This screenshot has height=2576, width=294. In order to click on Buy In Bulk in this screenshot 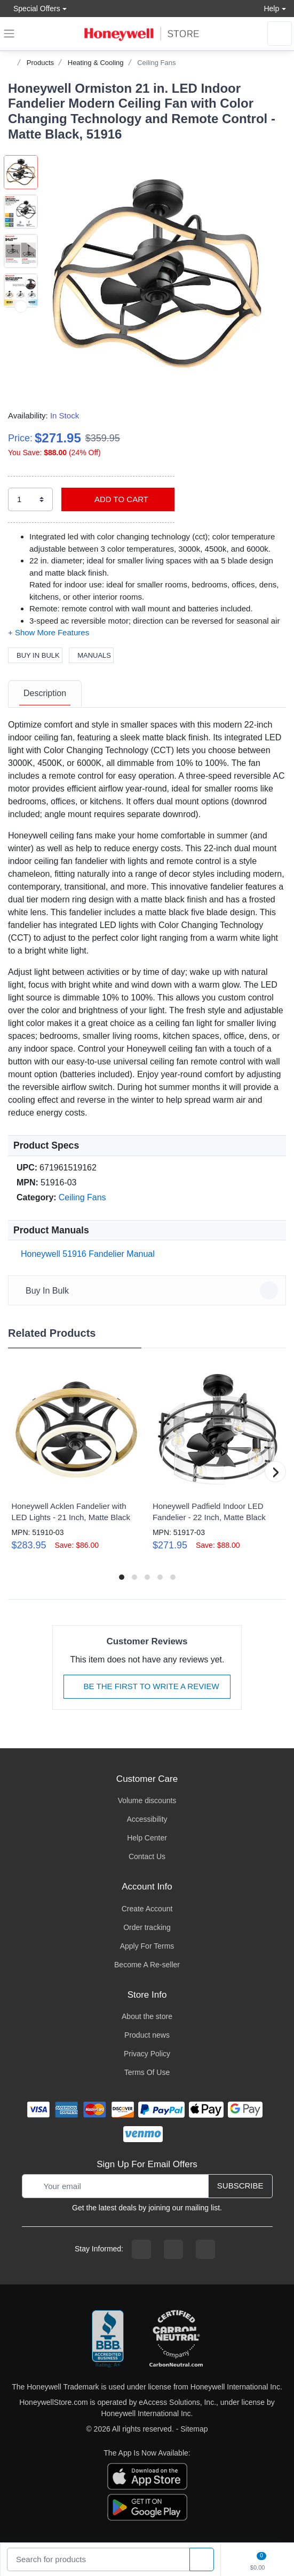, I will do `click(35, 655)`.